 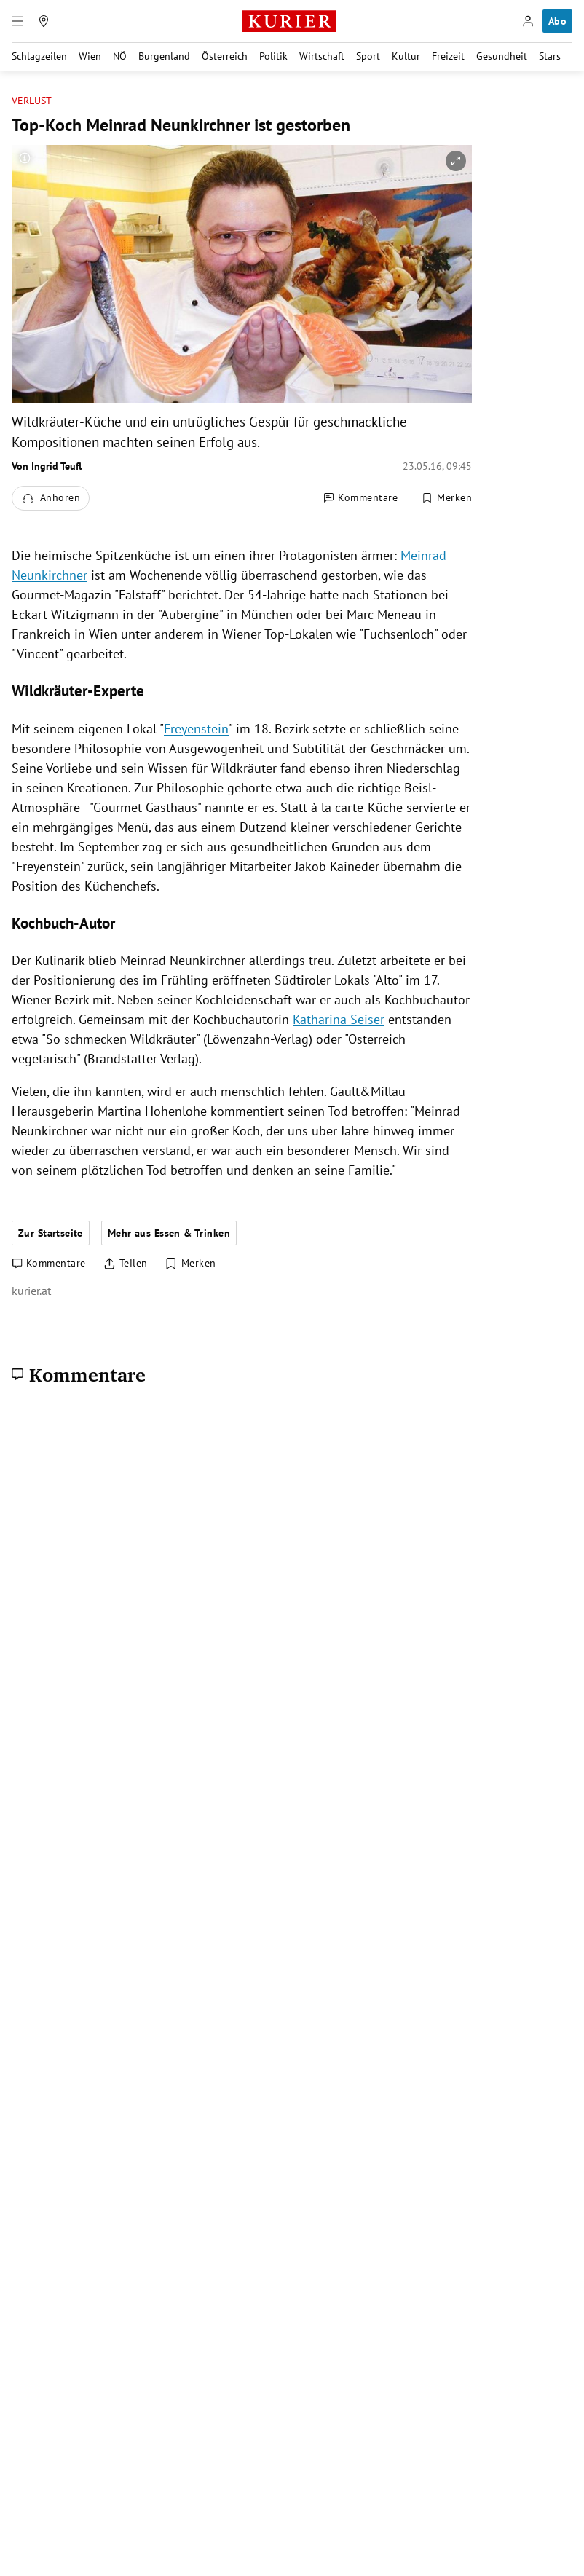 What do you see at coordinates (39, 56) in the screenshot?
I see `Schlagzeilen` at bounding box center [39, 56].